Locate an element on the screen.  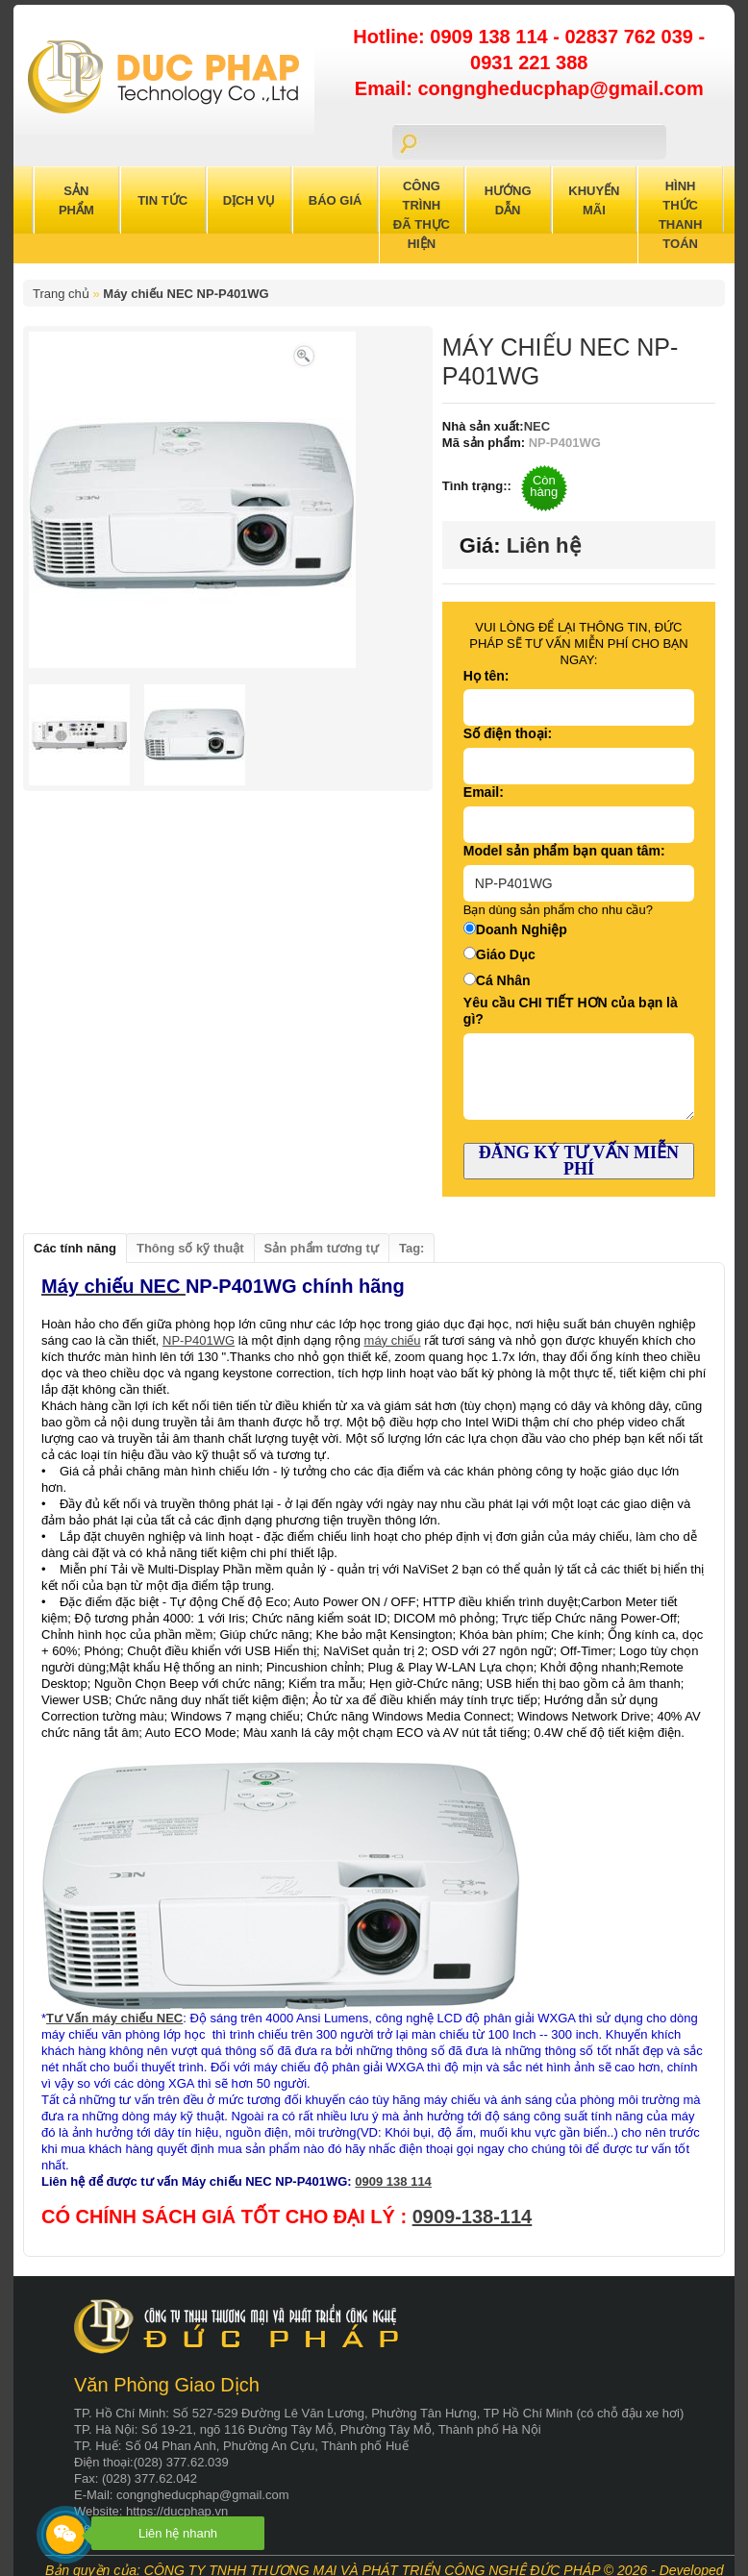
Họ tên: is located at coordinates (486, 675).